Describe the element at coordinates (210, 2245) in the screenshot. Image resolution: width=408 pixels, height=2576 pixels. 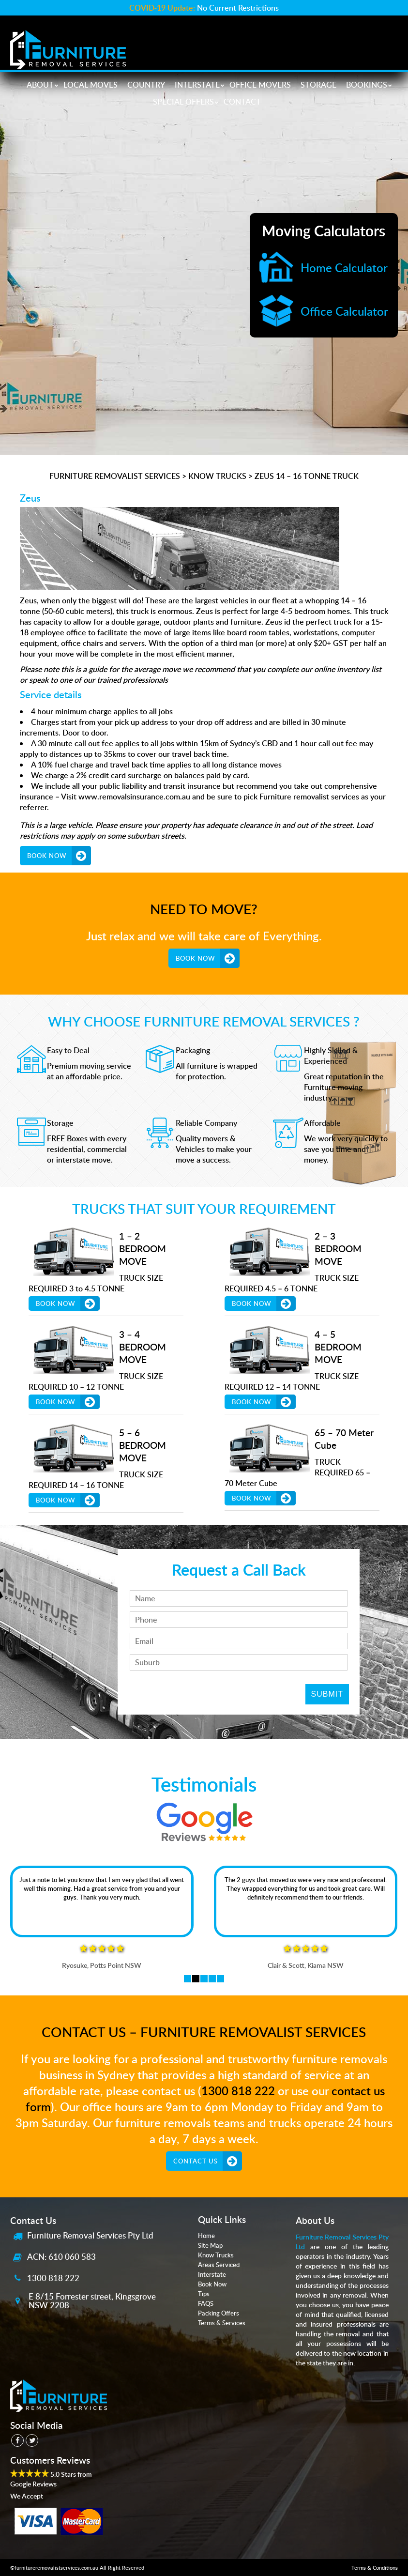
I see `Site Map` at that location.